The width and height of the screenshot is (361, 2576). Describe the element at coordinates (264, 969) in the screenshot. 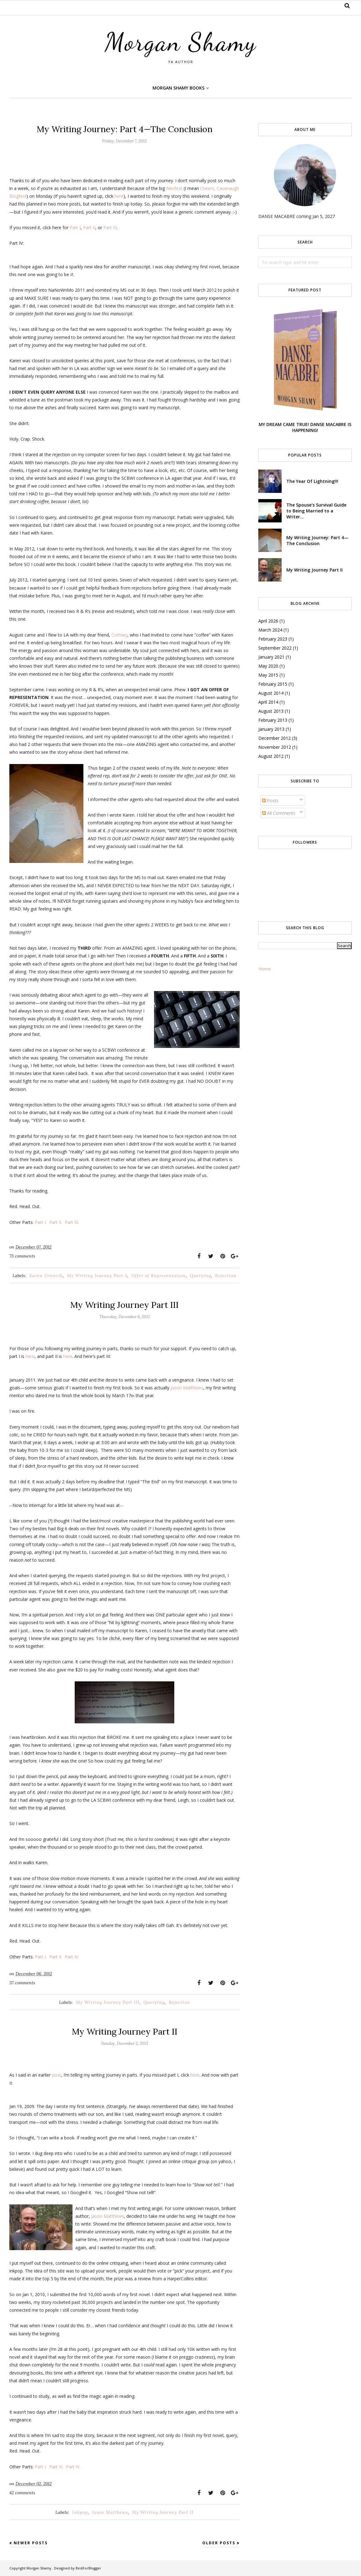

I see `Home` at that location.